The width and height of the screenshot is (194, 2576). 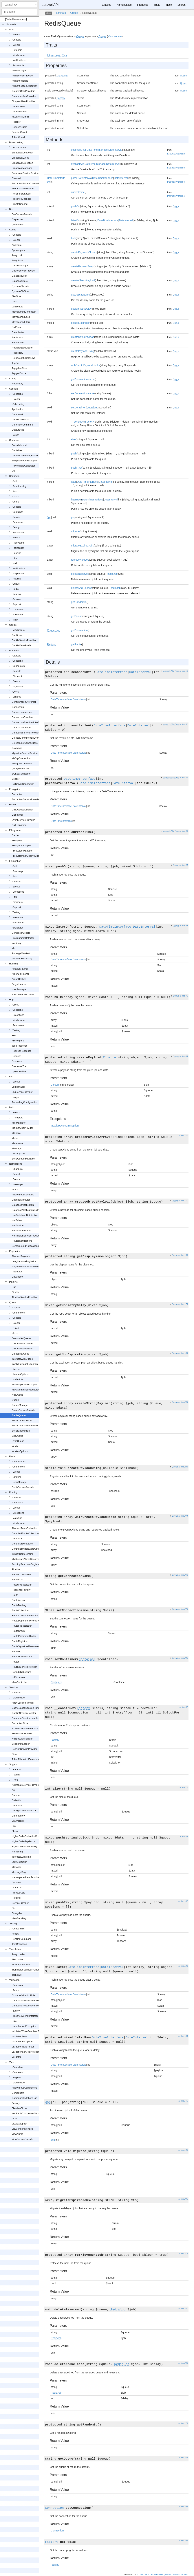 What do you see at coordinates (19, 70) in the screenshot?
I see `AuthManager` at bounding box center [19, 70].